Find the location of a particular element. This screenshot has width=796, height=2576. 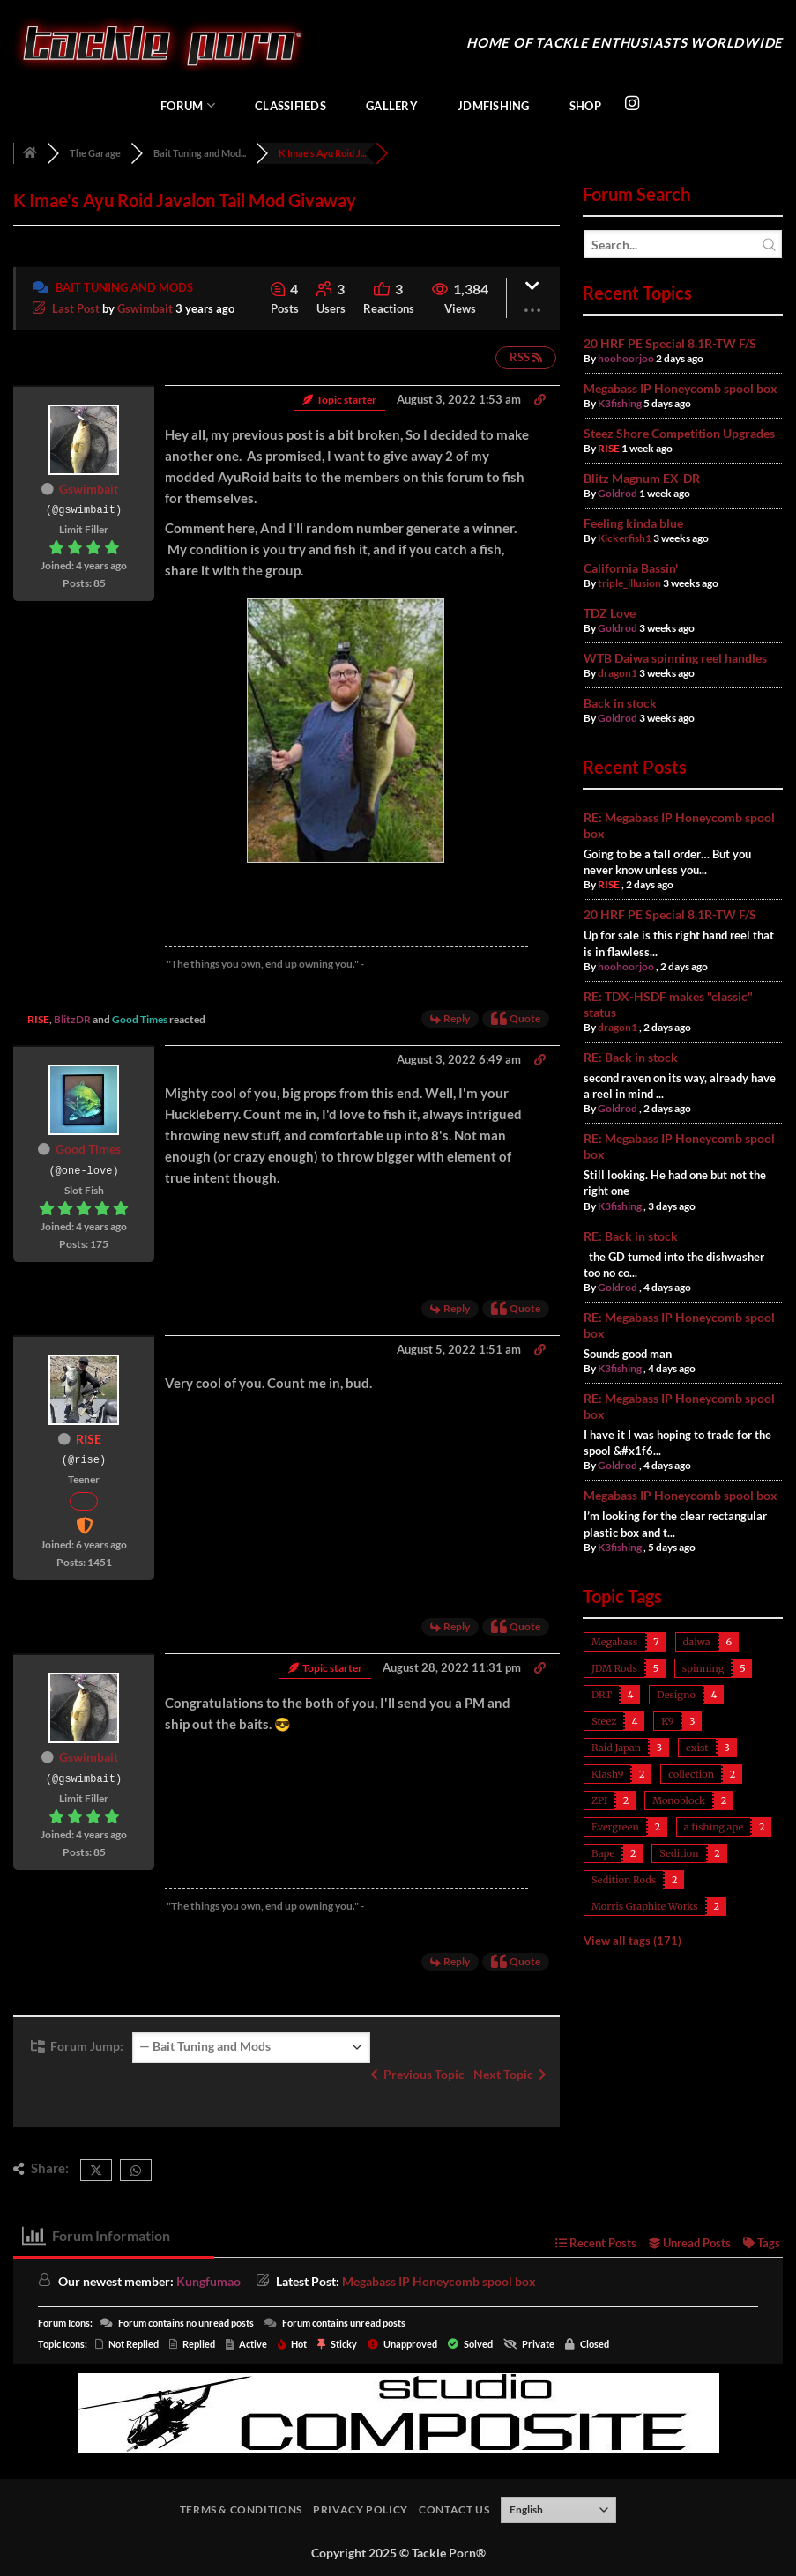

Monoblock is located at coordinates (678, 1800).